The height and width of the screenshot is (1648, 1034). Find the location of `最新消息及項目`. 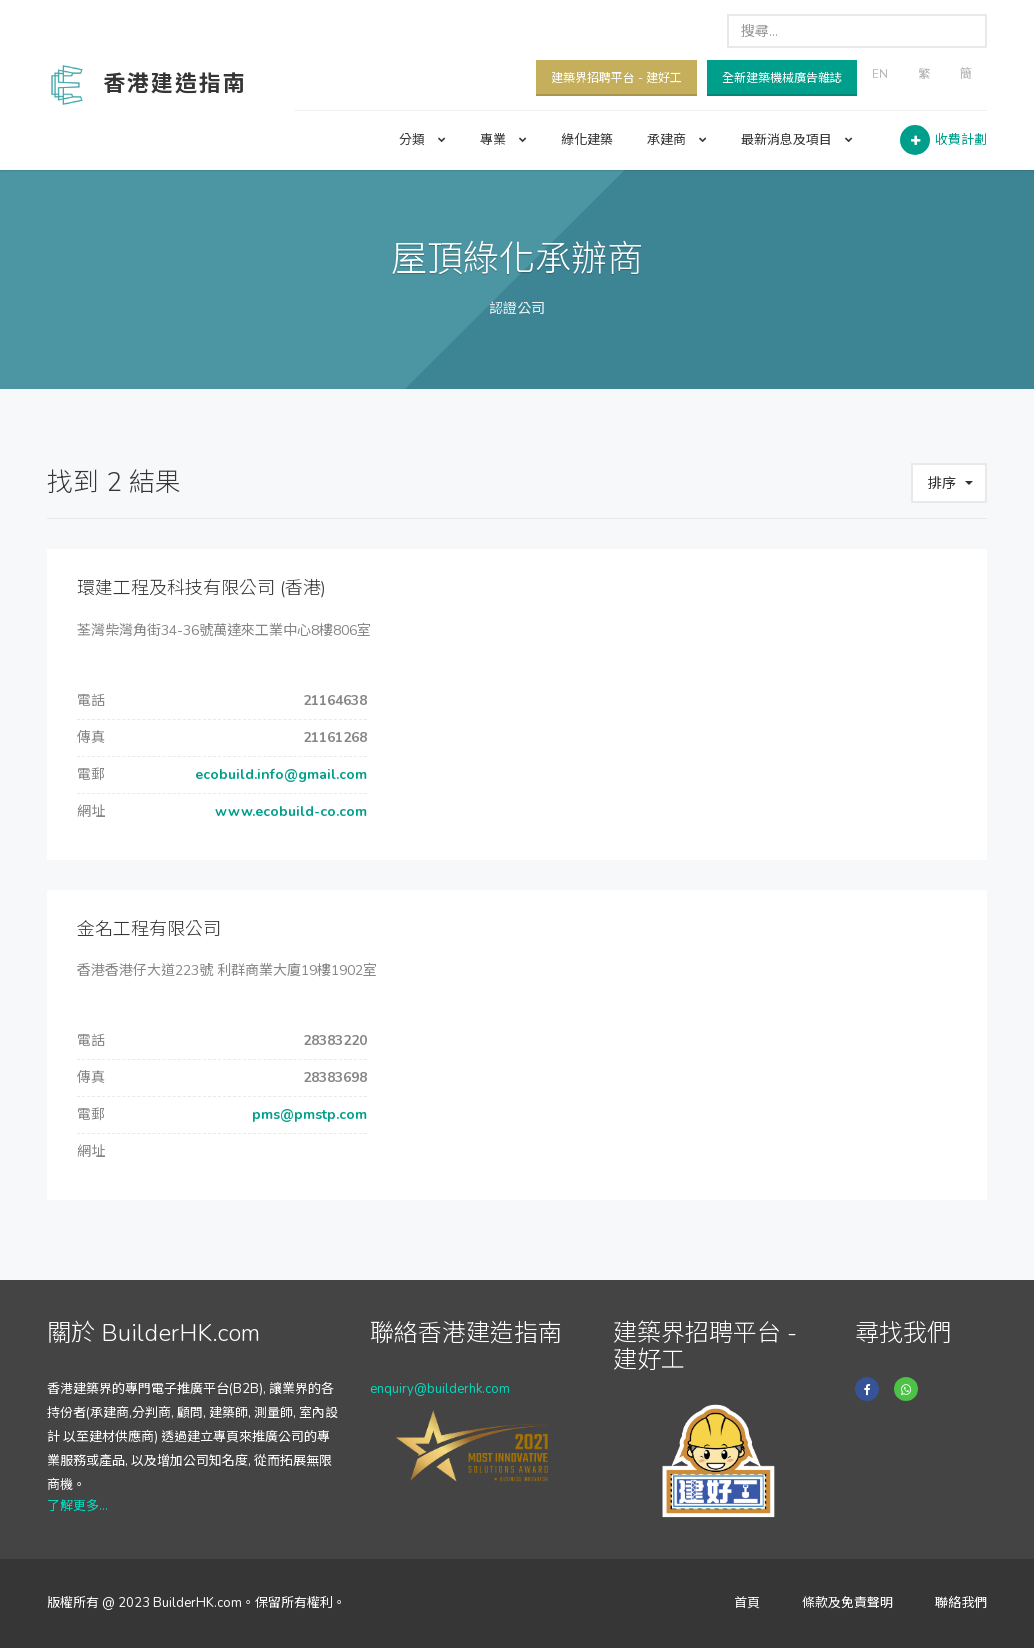

最新消息及項目 is located at coordinates (797, 140).